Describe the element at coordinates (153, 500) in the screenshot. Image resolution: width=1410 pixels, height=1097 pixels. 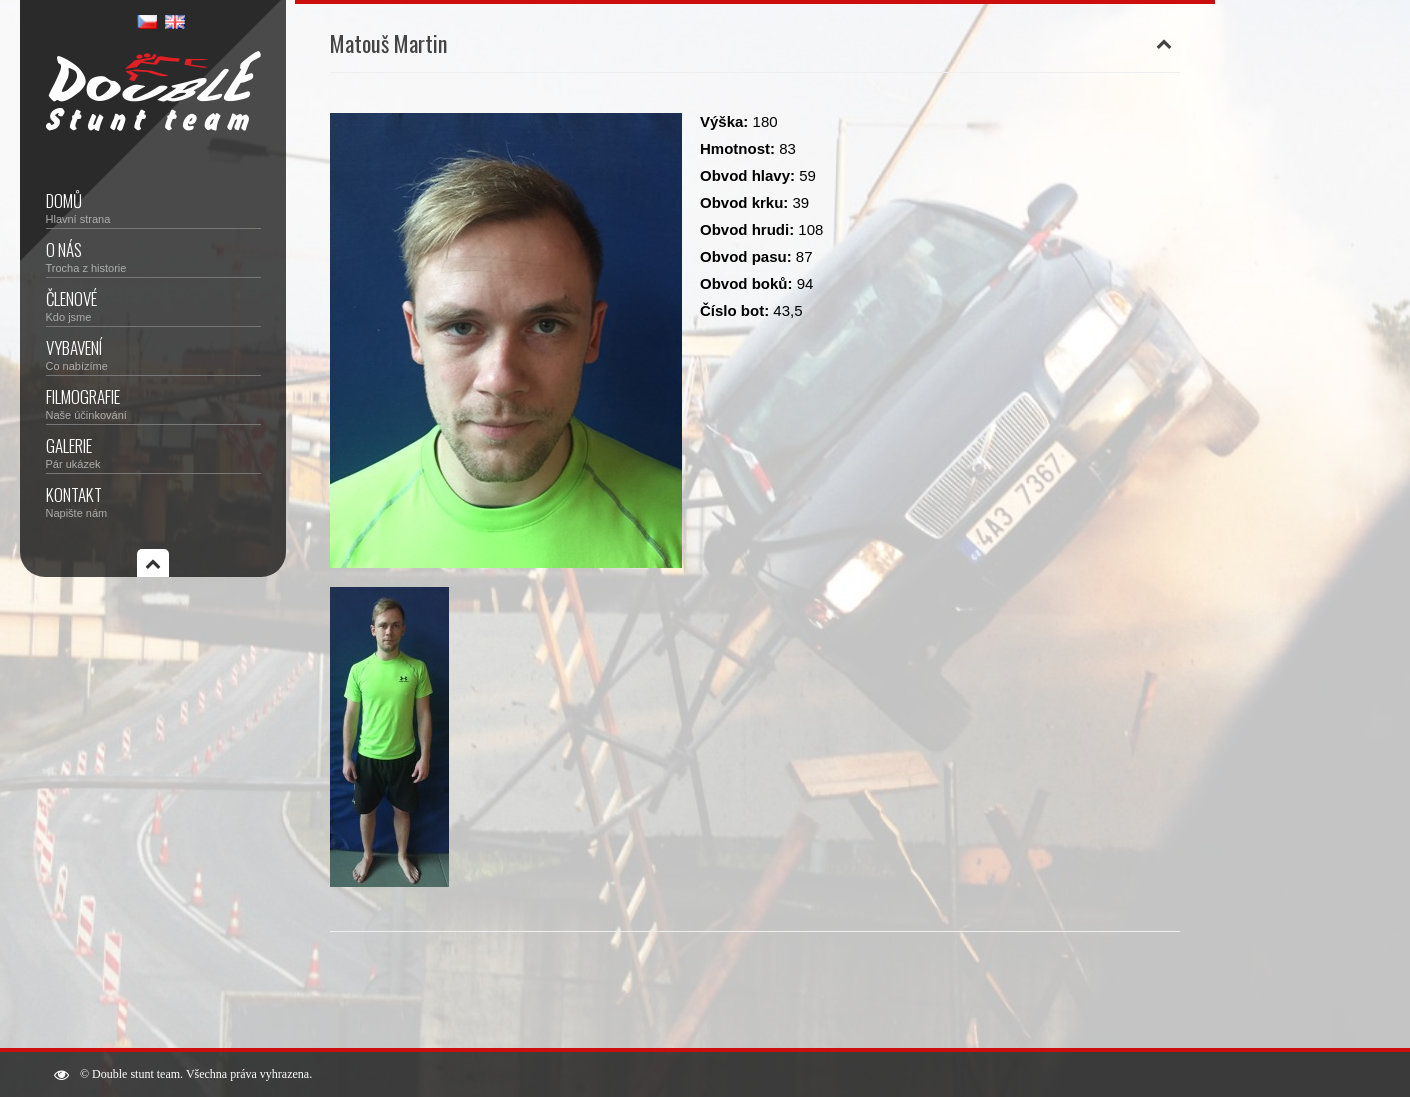
I see `Kontakt` at that location.